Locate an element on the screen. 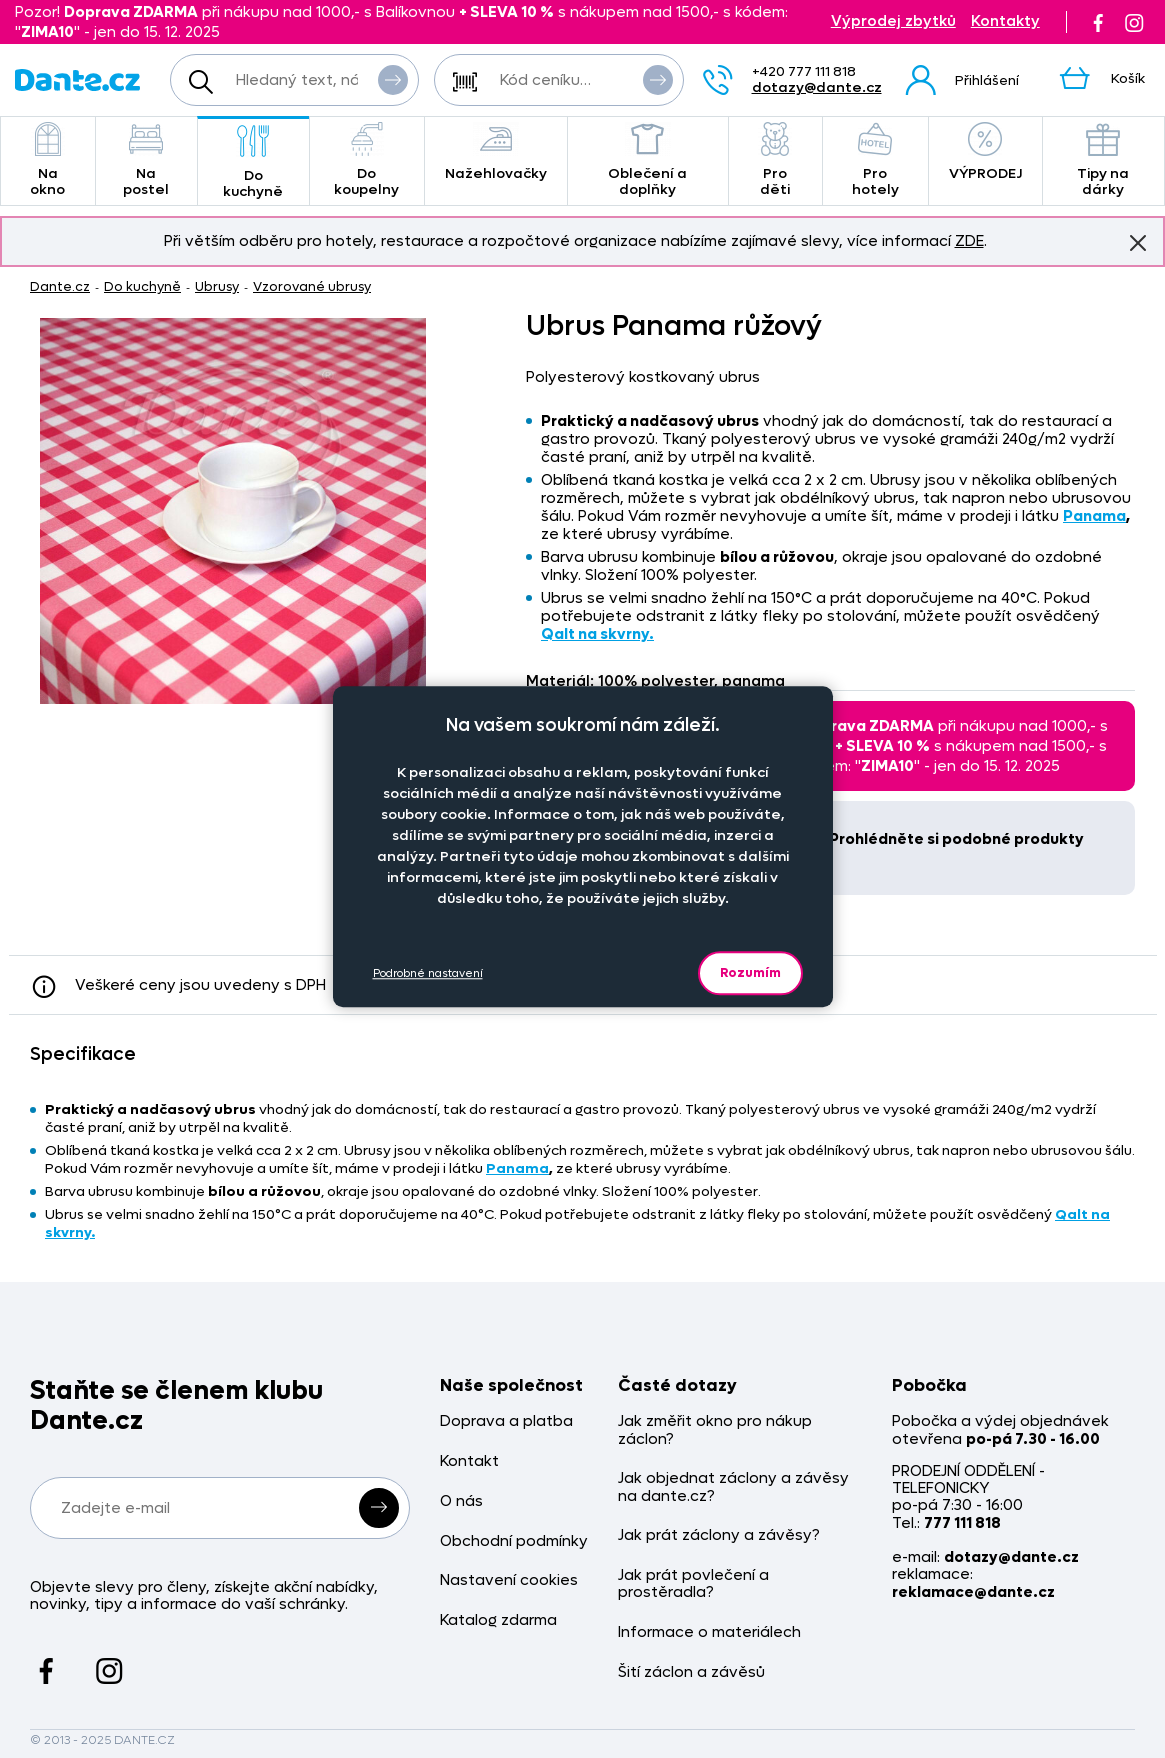 Image resolution: width=1165 pixels, height=1758 pixels. Na okno is located at coordinates (48, 160).